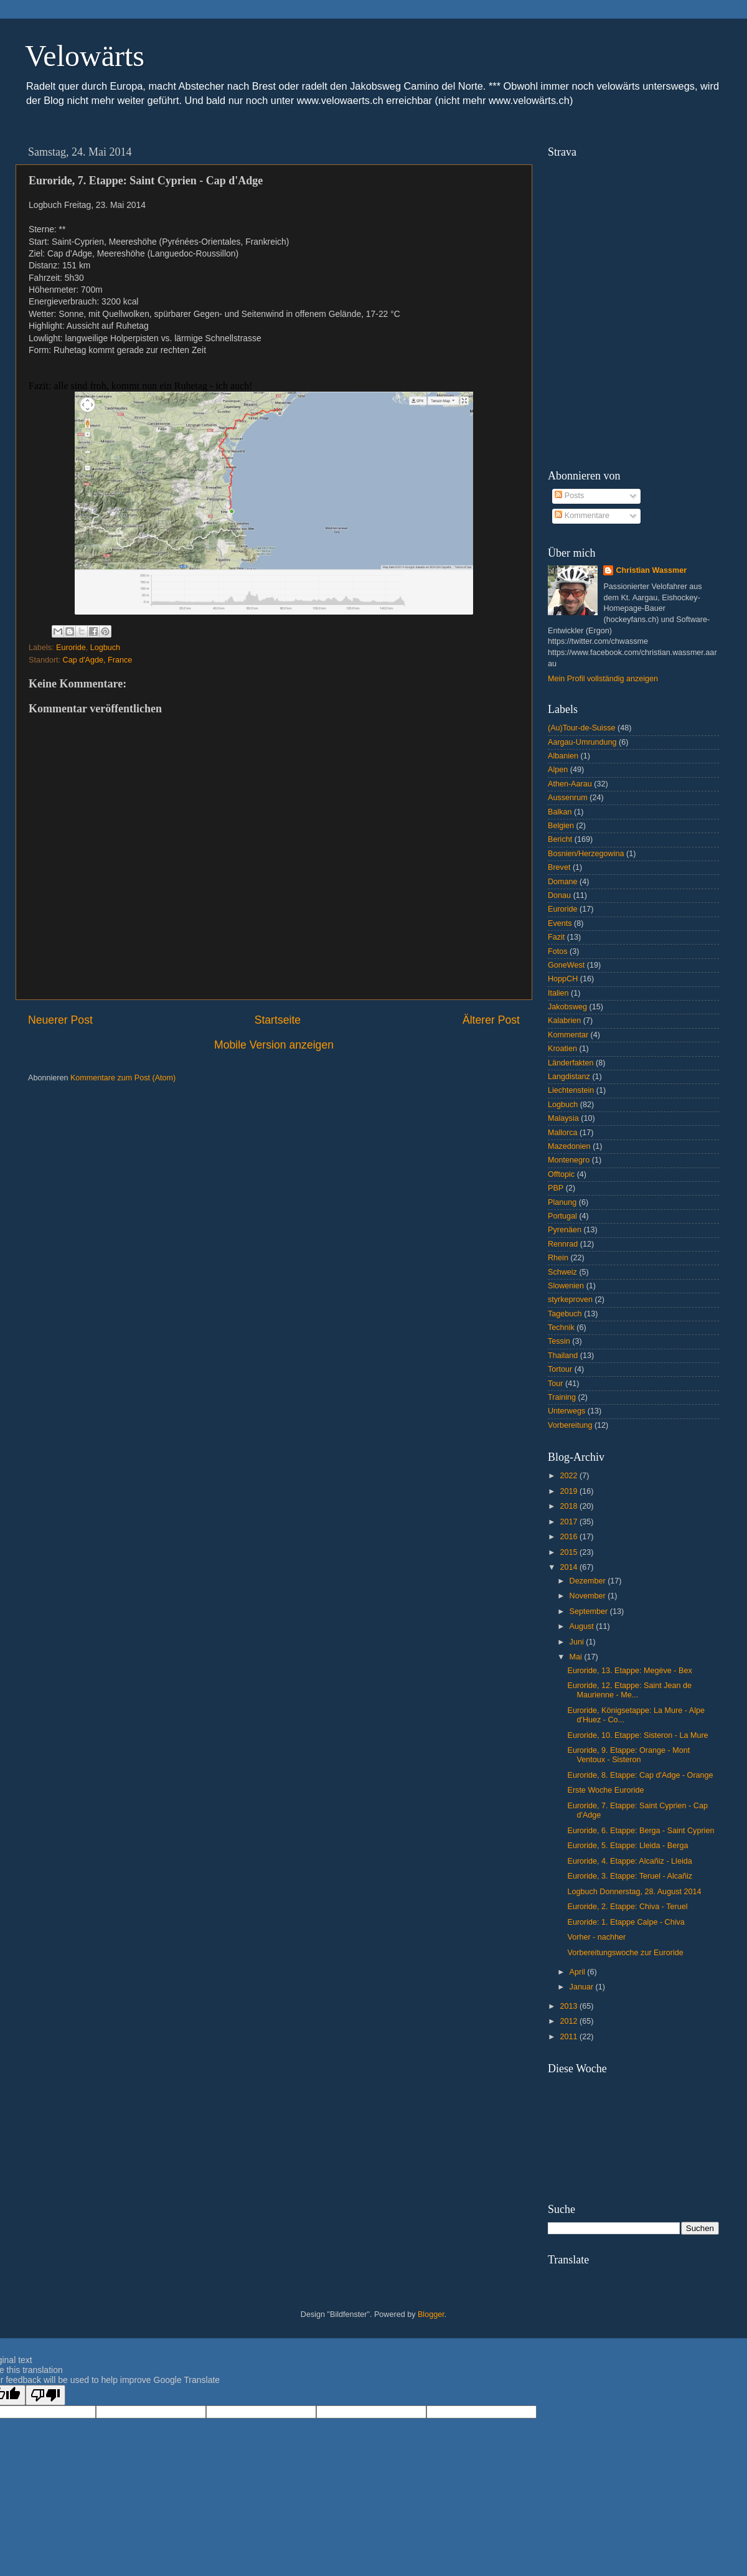 This screenshot has height=2576, width=747. Describe the element at coordinates (563, 881) in the screenshot. I see `Domane` at that location.